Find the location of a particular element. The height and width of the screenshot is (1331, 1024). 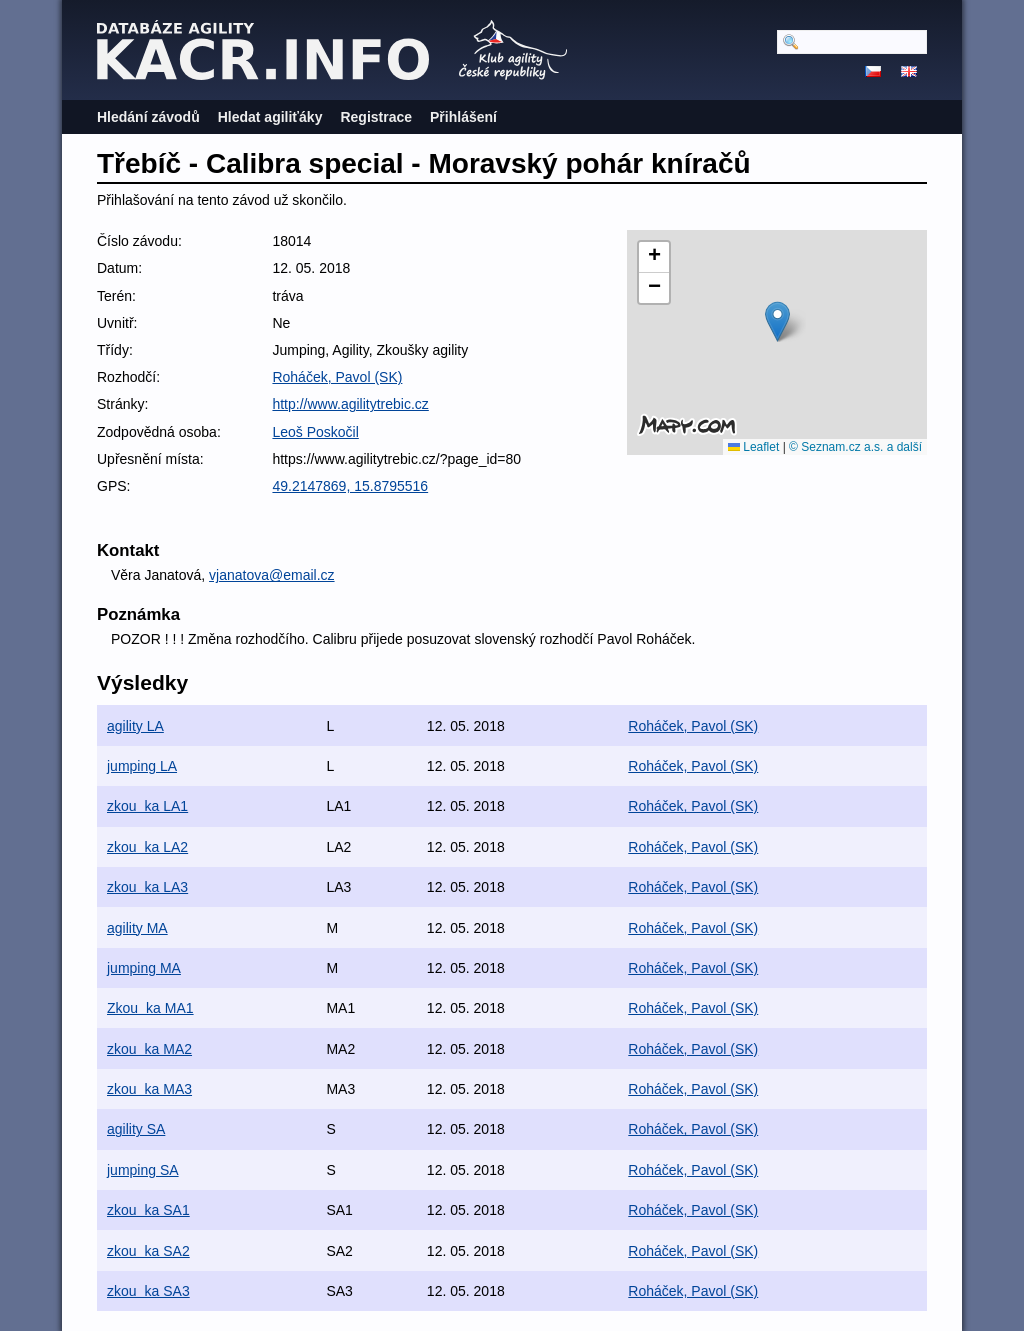

zkouka SA1 is located at coordinates (148, 1210).